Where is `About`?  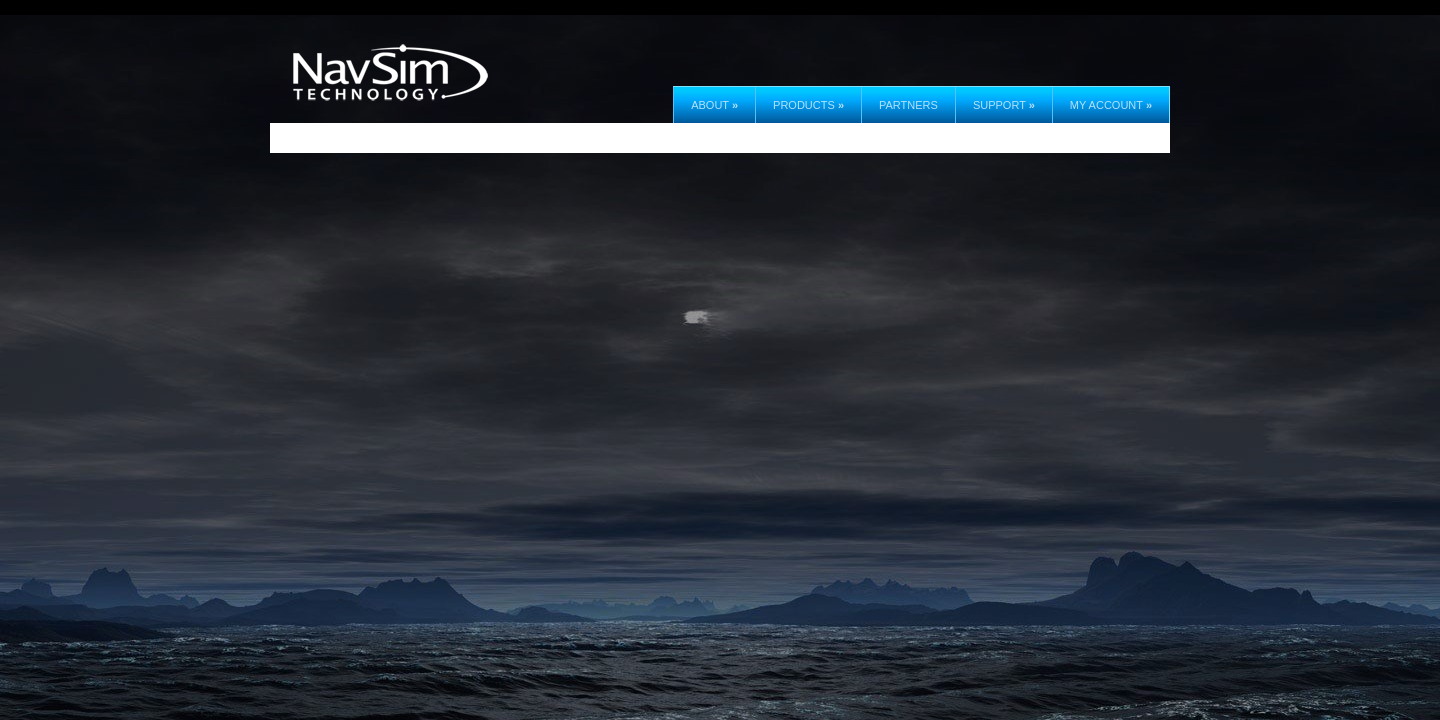
About is located at coordinates (714, 105).